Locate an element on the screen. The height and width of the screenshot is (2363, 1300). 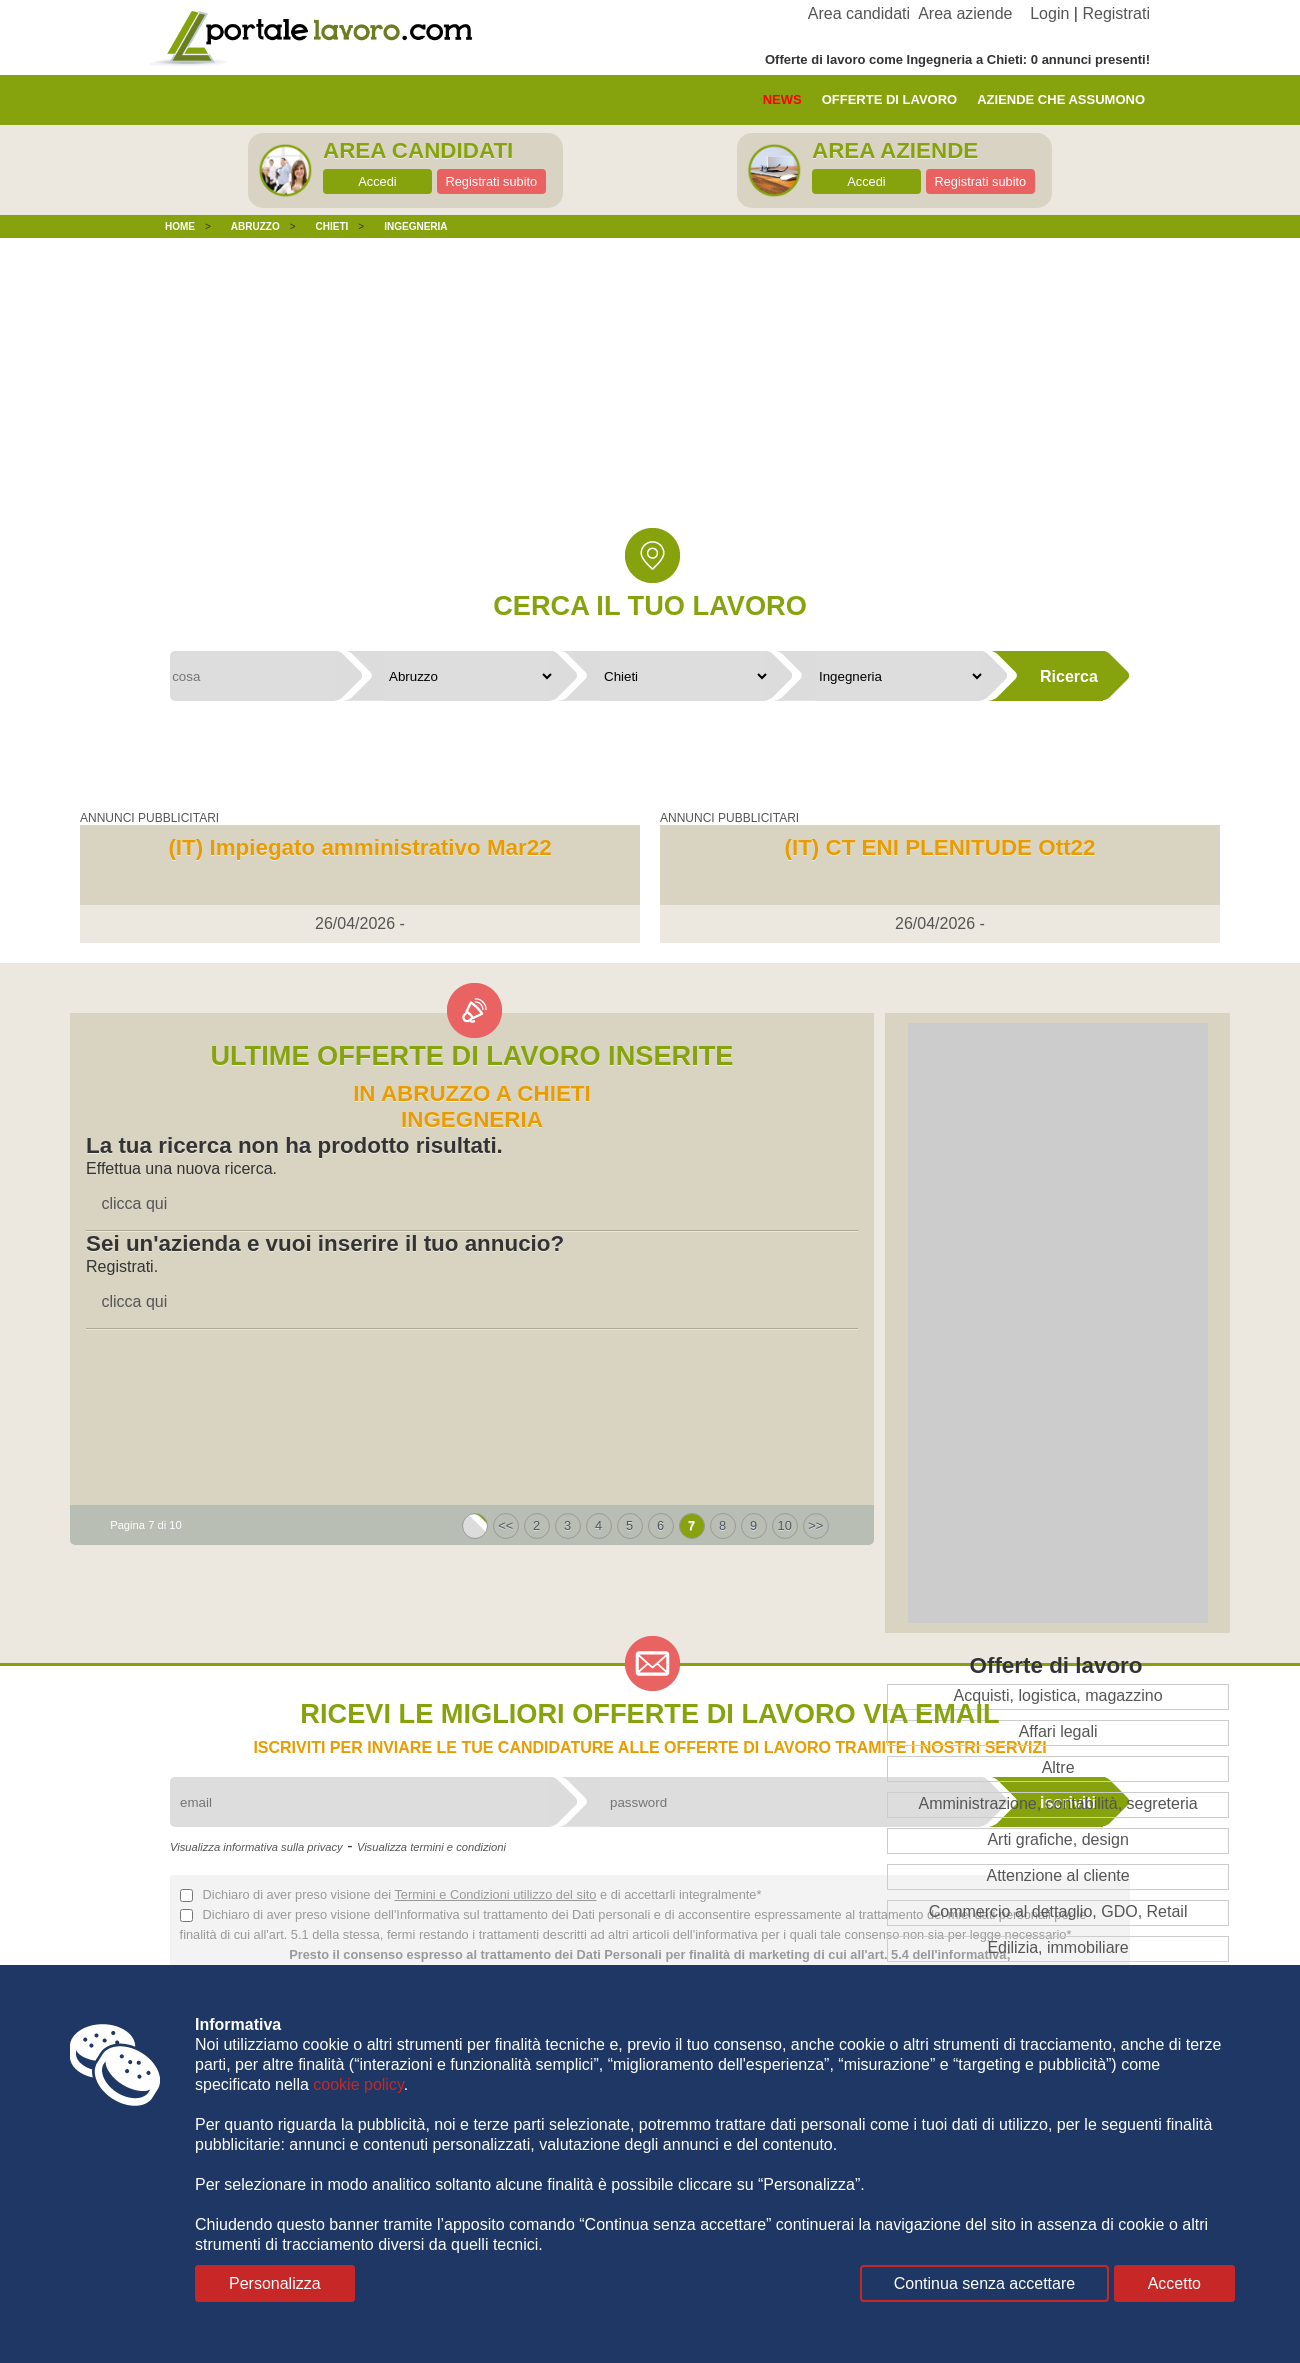
Visualizza termini e condizioni is located at coordinates (431, 1847).